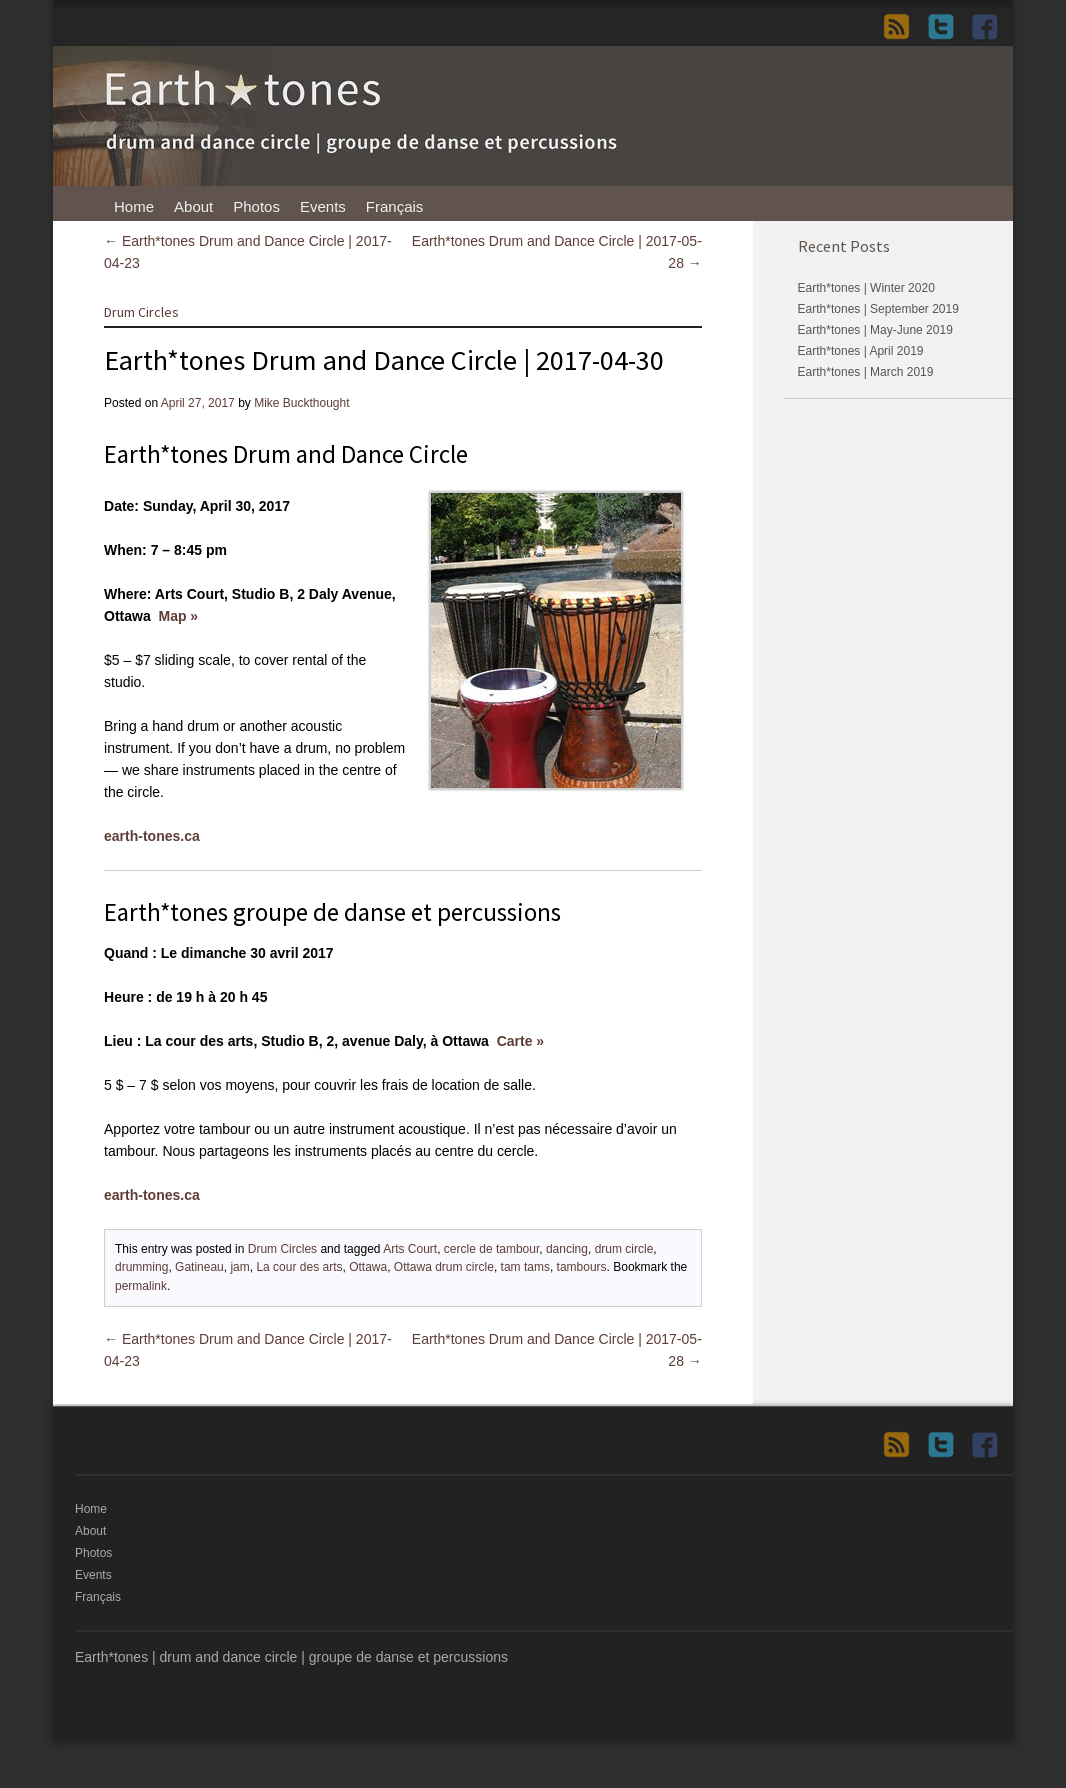 The height and width of the screenshot is (1788, 1066). What do you see at coordinates (491, 1249) in the screenshot?
I see `cercle de tambour` at bounding box center [491, 1249].